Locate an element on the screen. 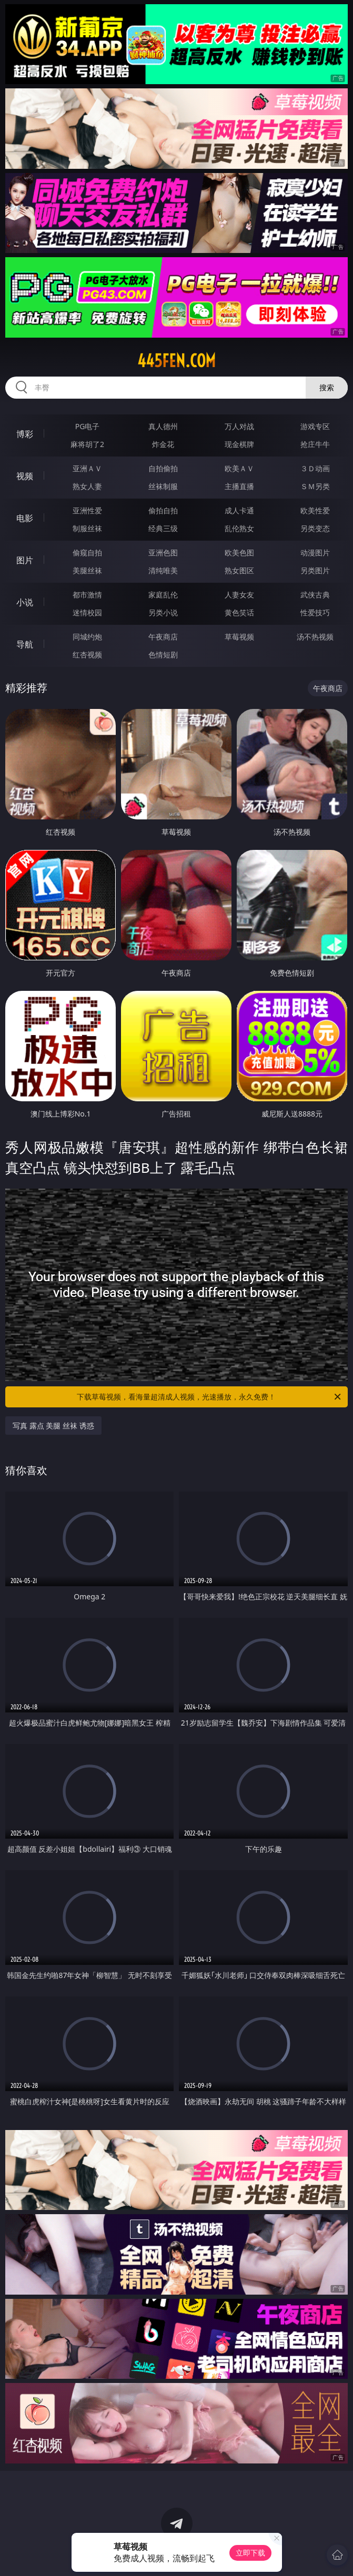 This screenshot has height=2576, width=353. 欧美色图 is located at coordinates (239, 552).